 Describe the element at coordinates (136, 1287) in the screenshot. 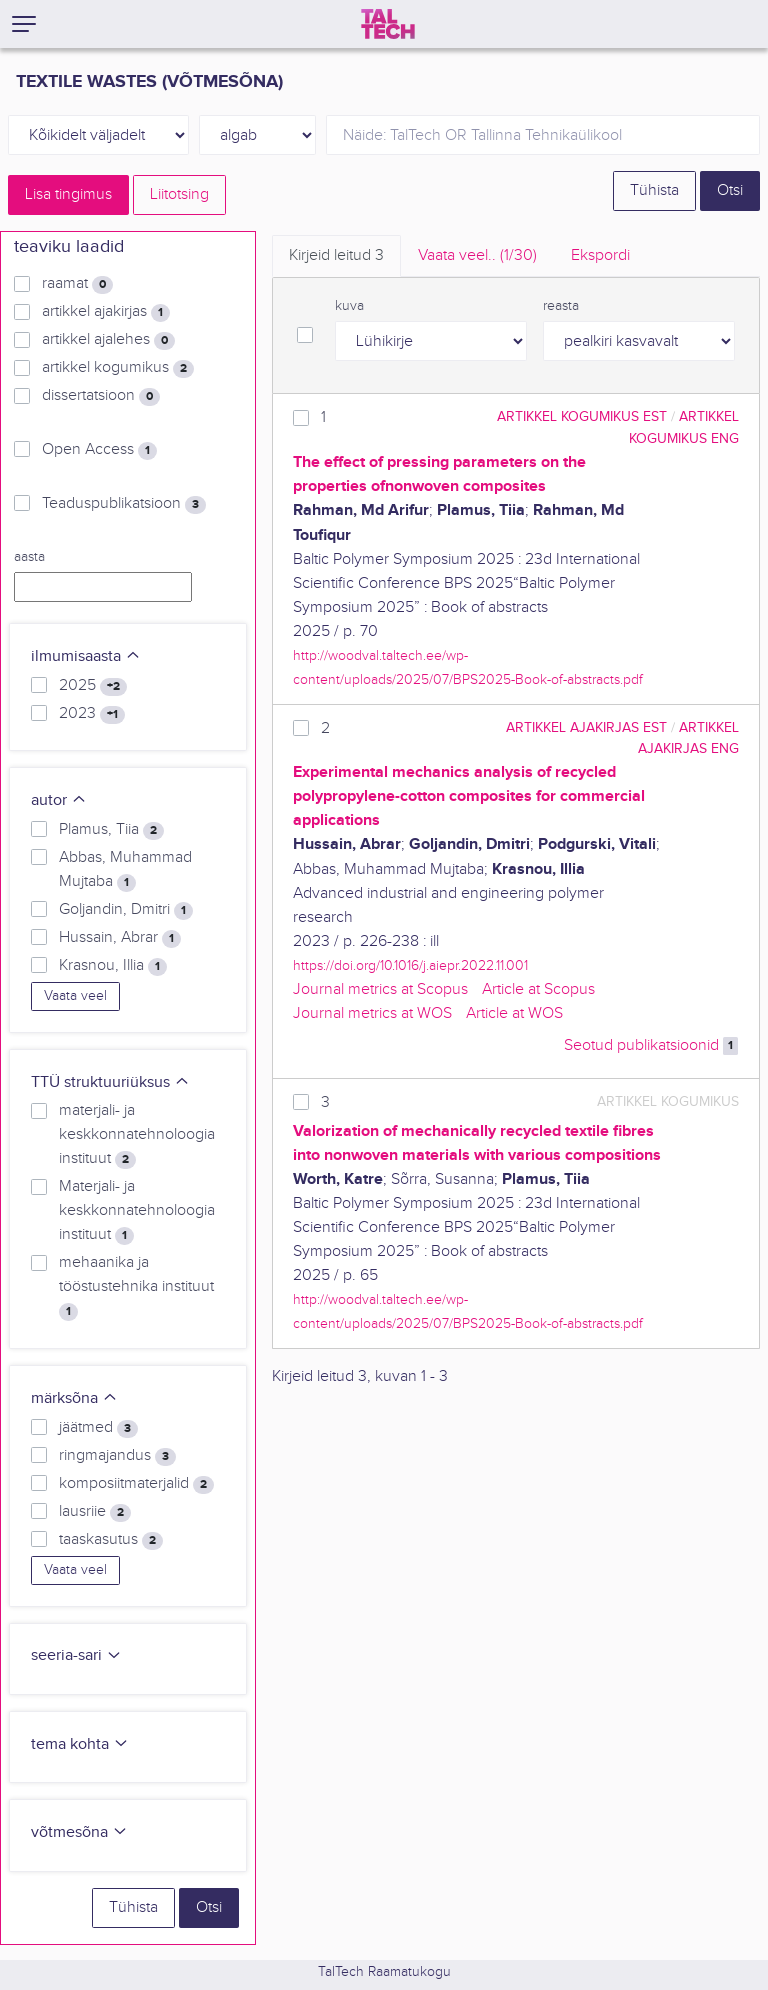

I see `mehaanika ja tööstustehnika instituut` at that location.